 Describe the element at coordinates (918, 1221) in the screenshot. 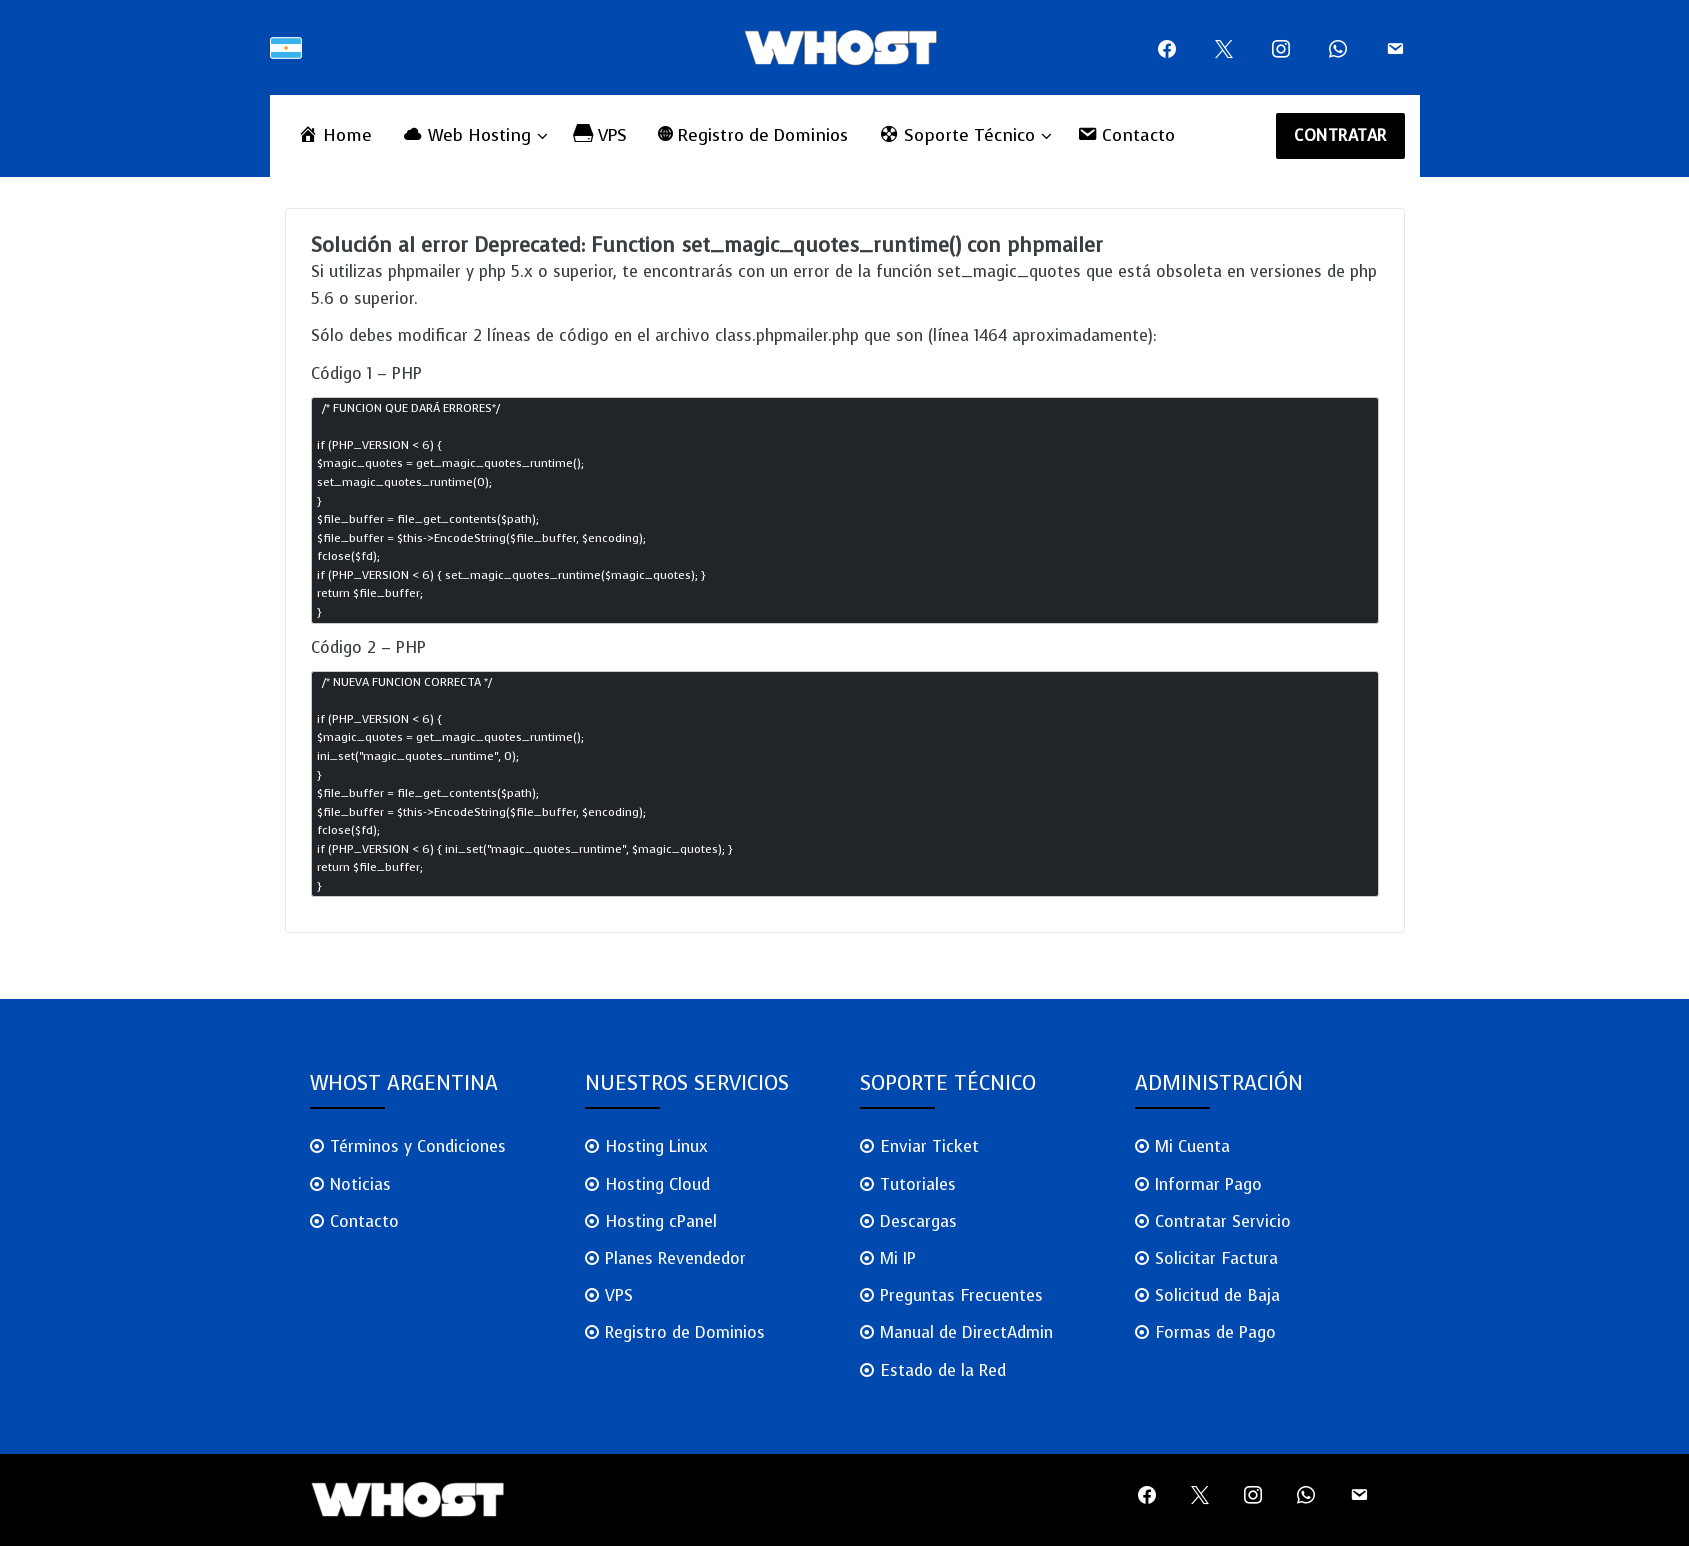

I see `Descargas` at that location.